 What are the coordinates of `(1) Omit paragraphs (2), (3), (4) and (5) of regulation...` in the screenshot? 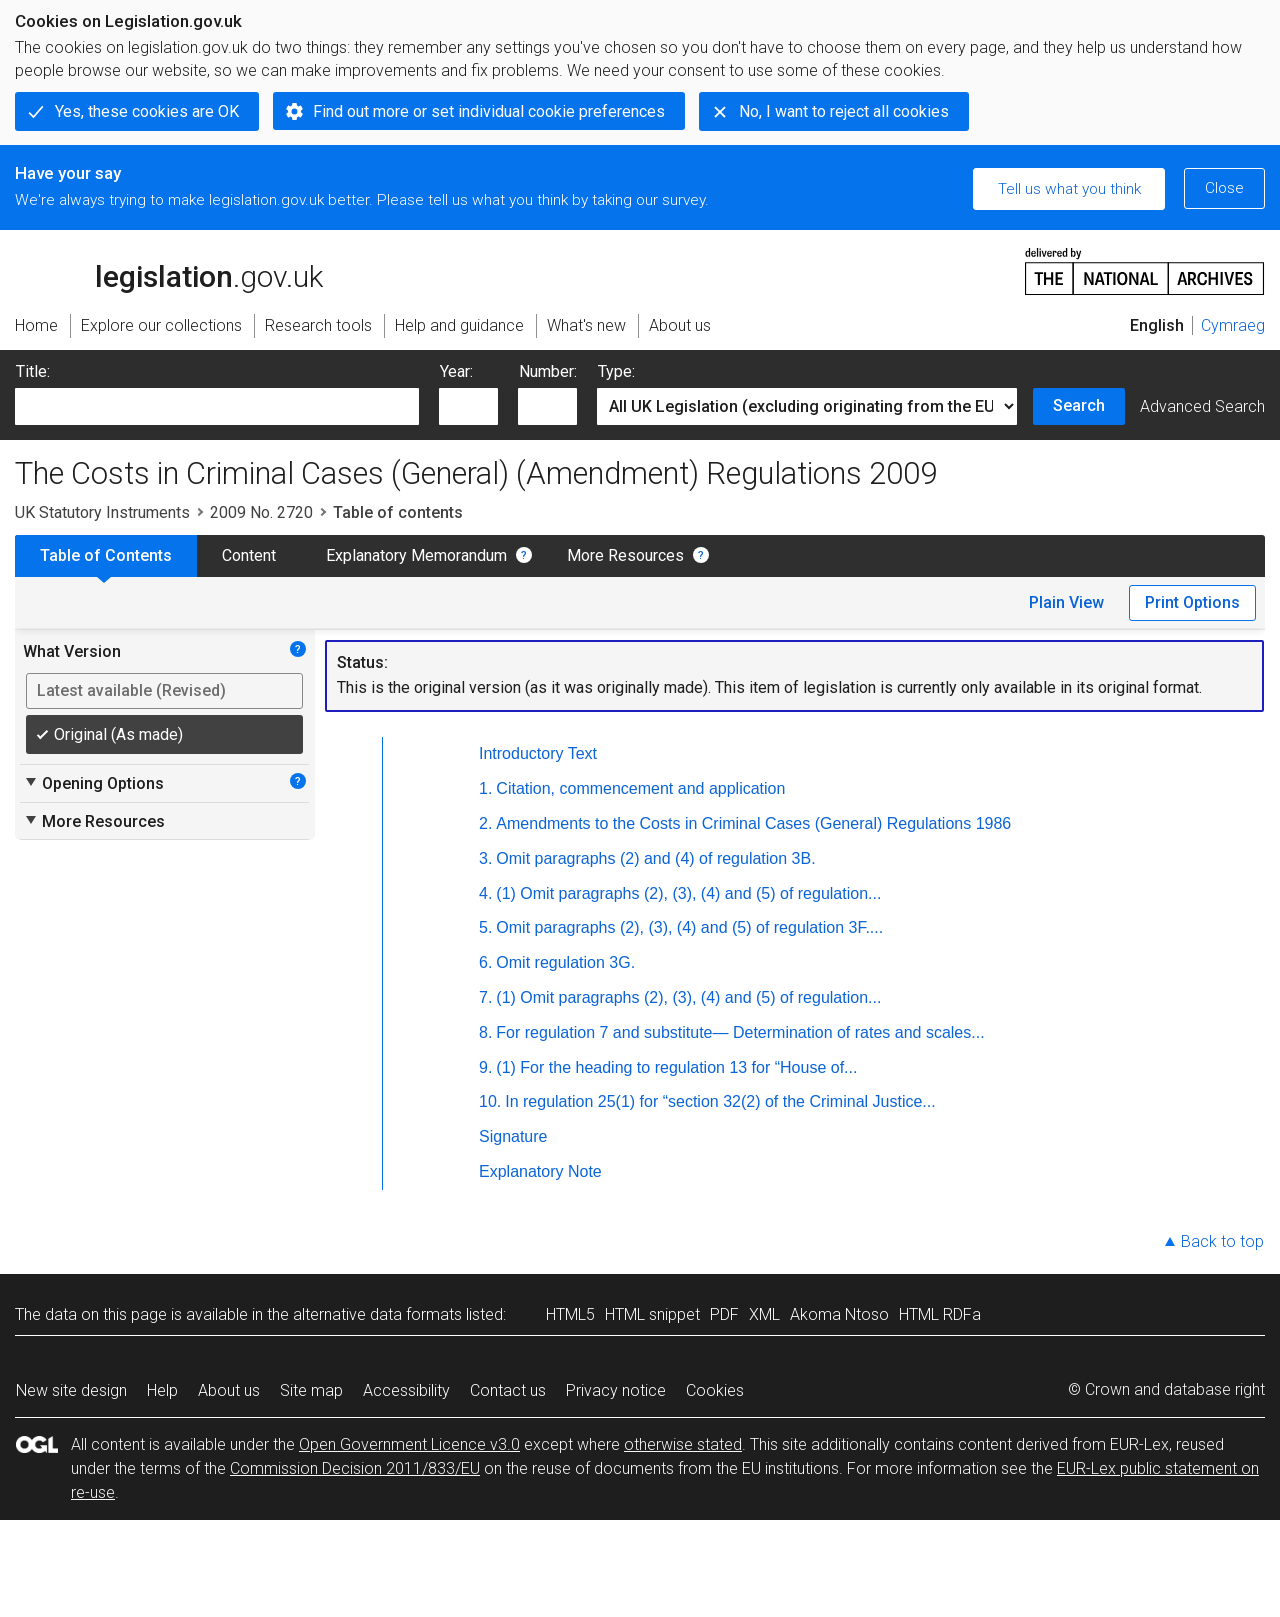 It's located at (688, 893).